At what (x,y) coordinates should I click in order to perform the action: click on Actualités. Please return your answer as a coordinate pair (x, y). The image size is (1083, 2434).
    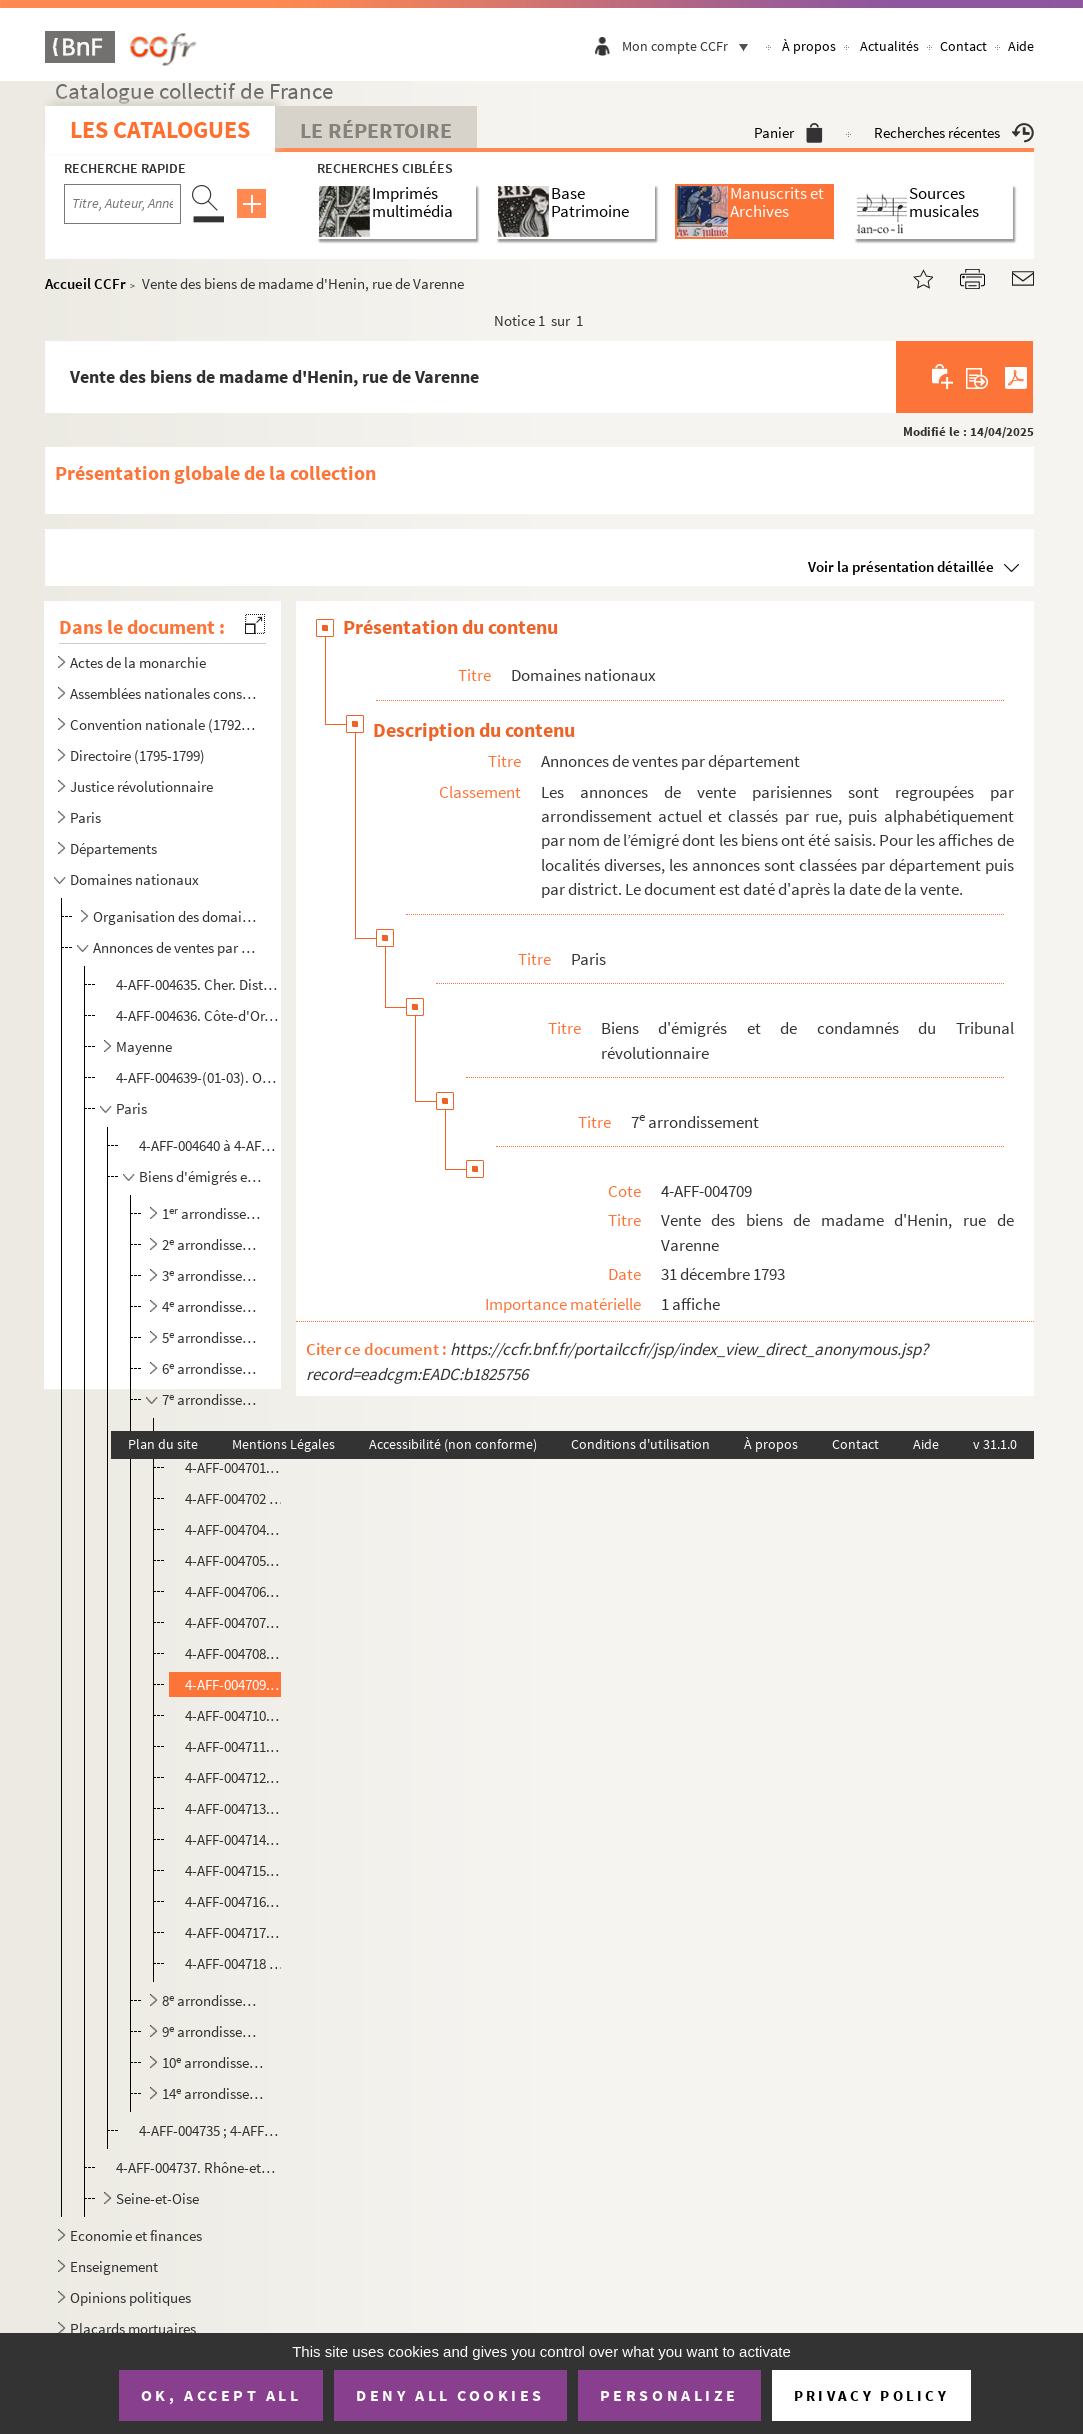
    Looking at the image, I should click on (889, 46).